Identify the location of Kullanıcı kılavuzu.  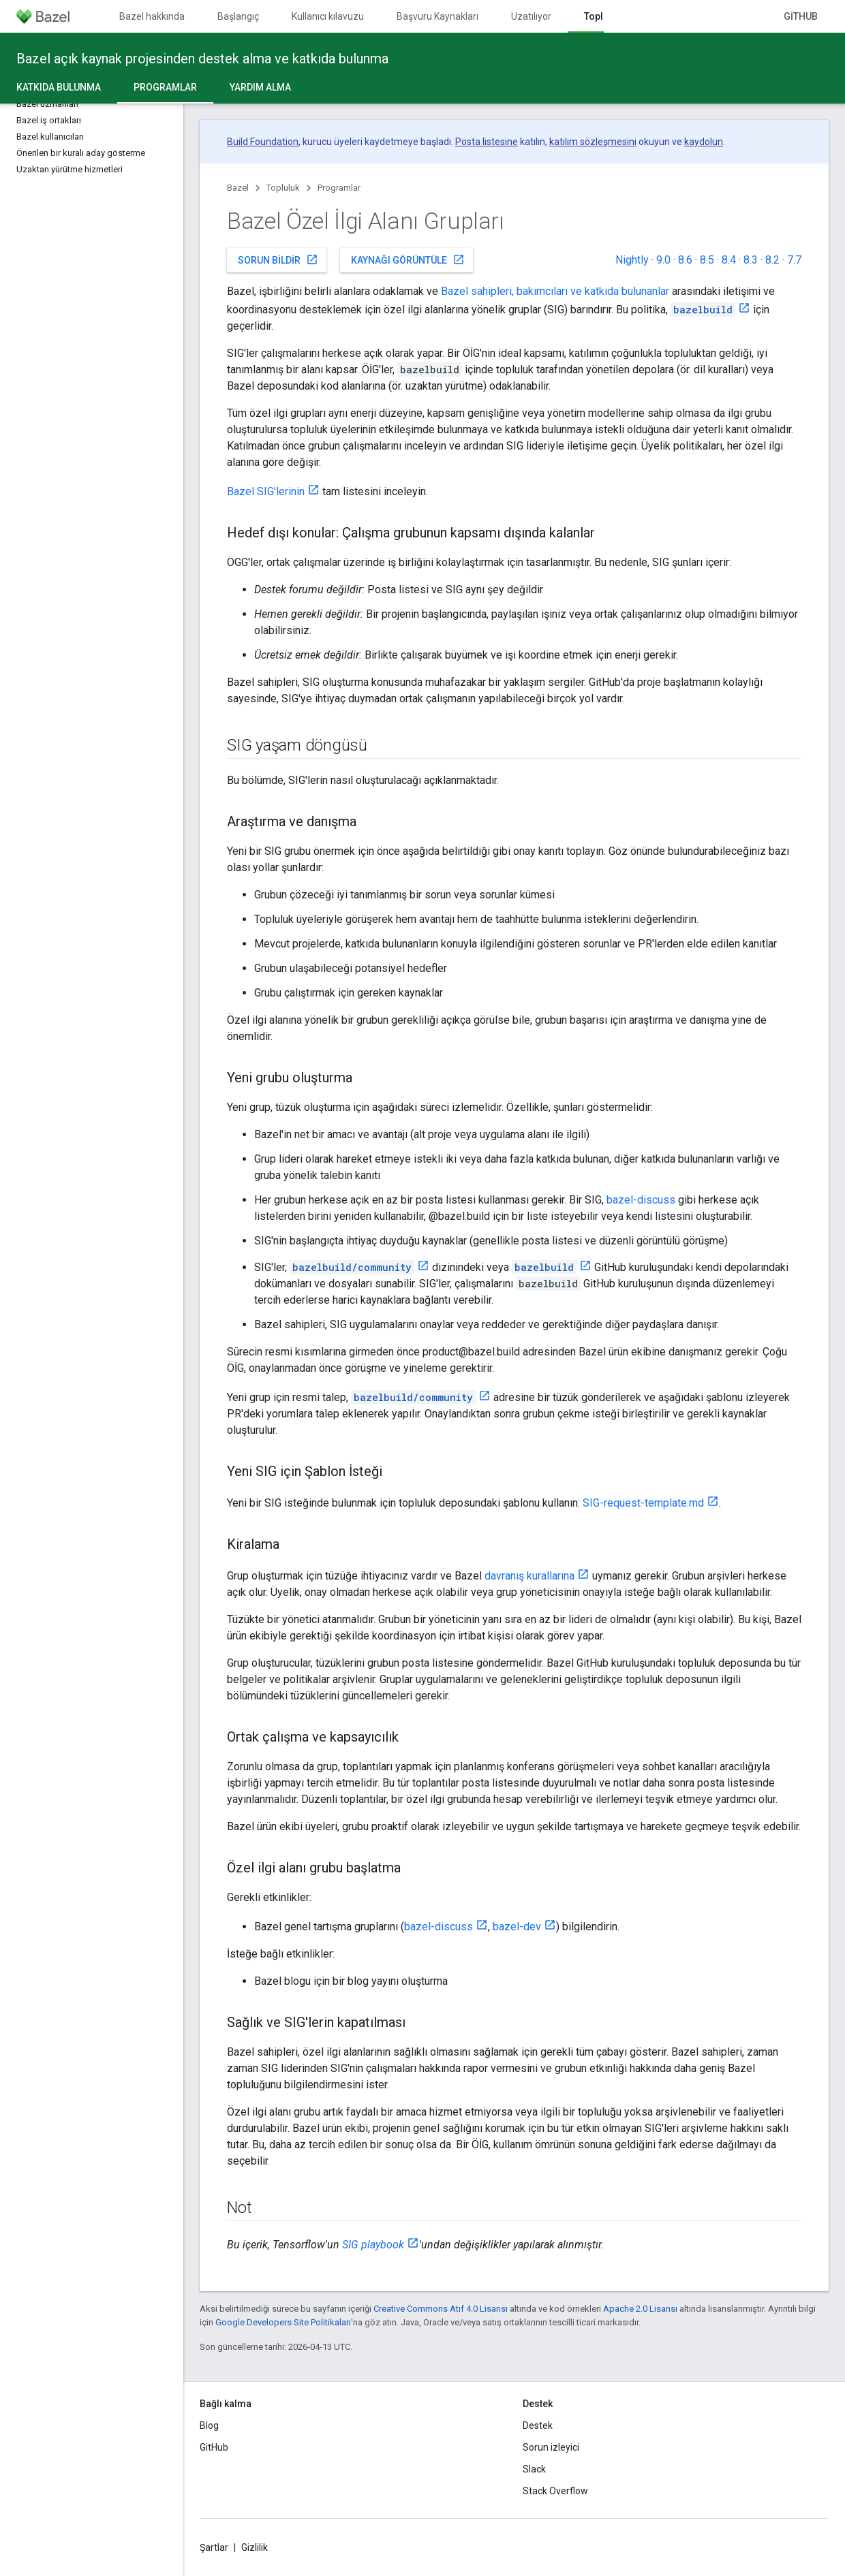
(328, 16).